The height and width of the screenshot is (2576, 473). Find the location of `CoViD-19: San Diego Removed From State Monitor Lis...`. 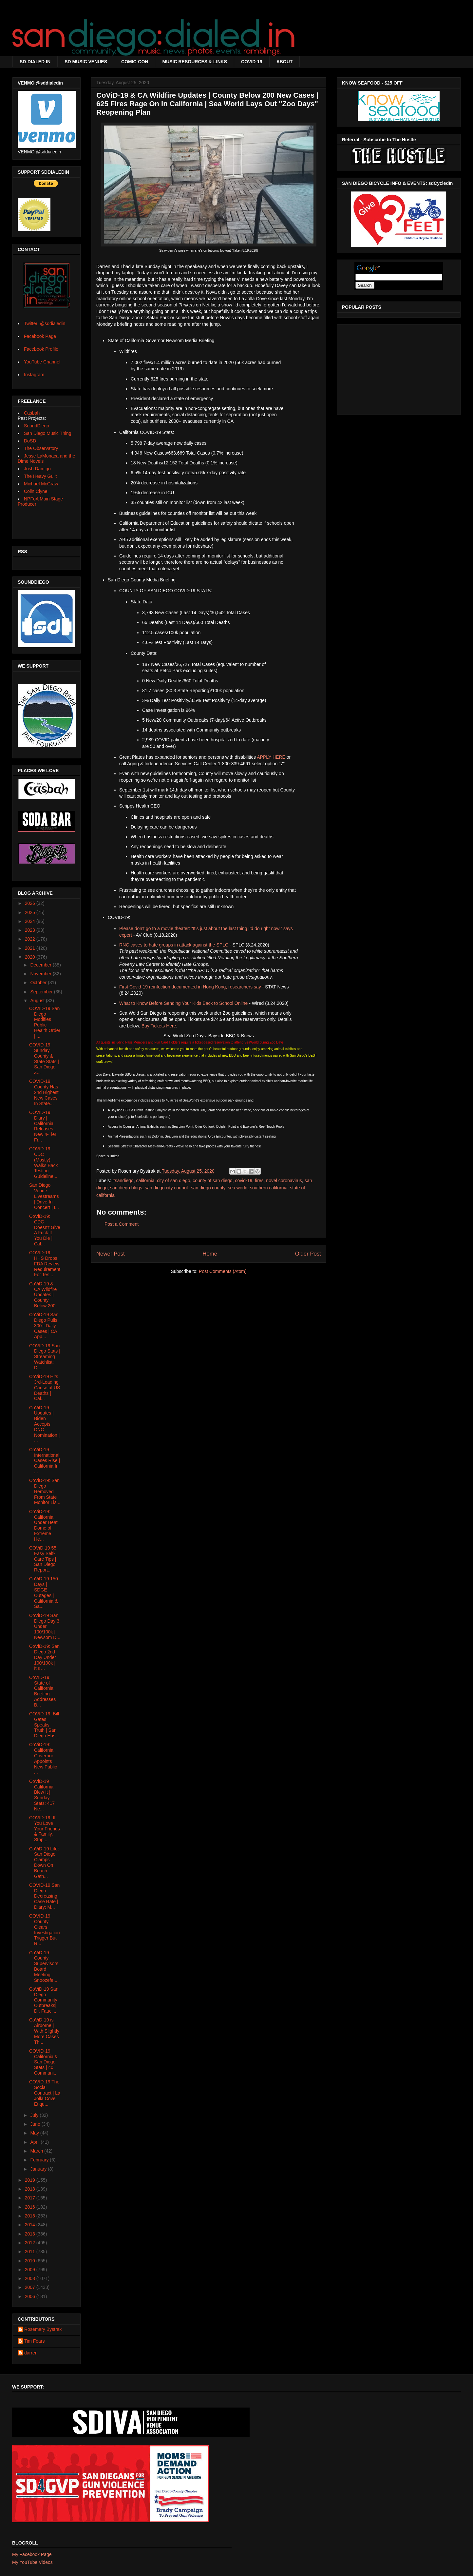

CoViD-19: San Diego Removed From State Monitor Lis... is located at coordinates (44, 1491).